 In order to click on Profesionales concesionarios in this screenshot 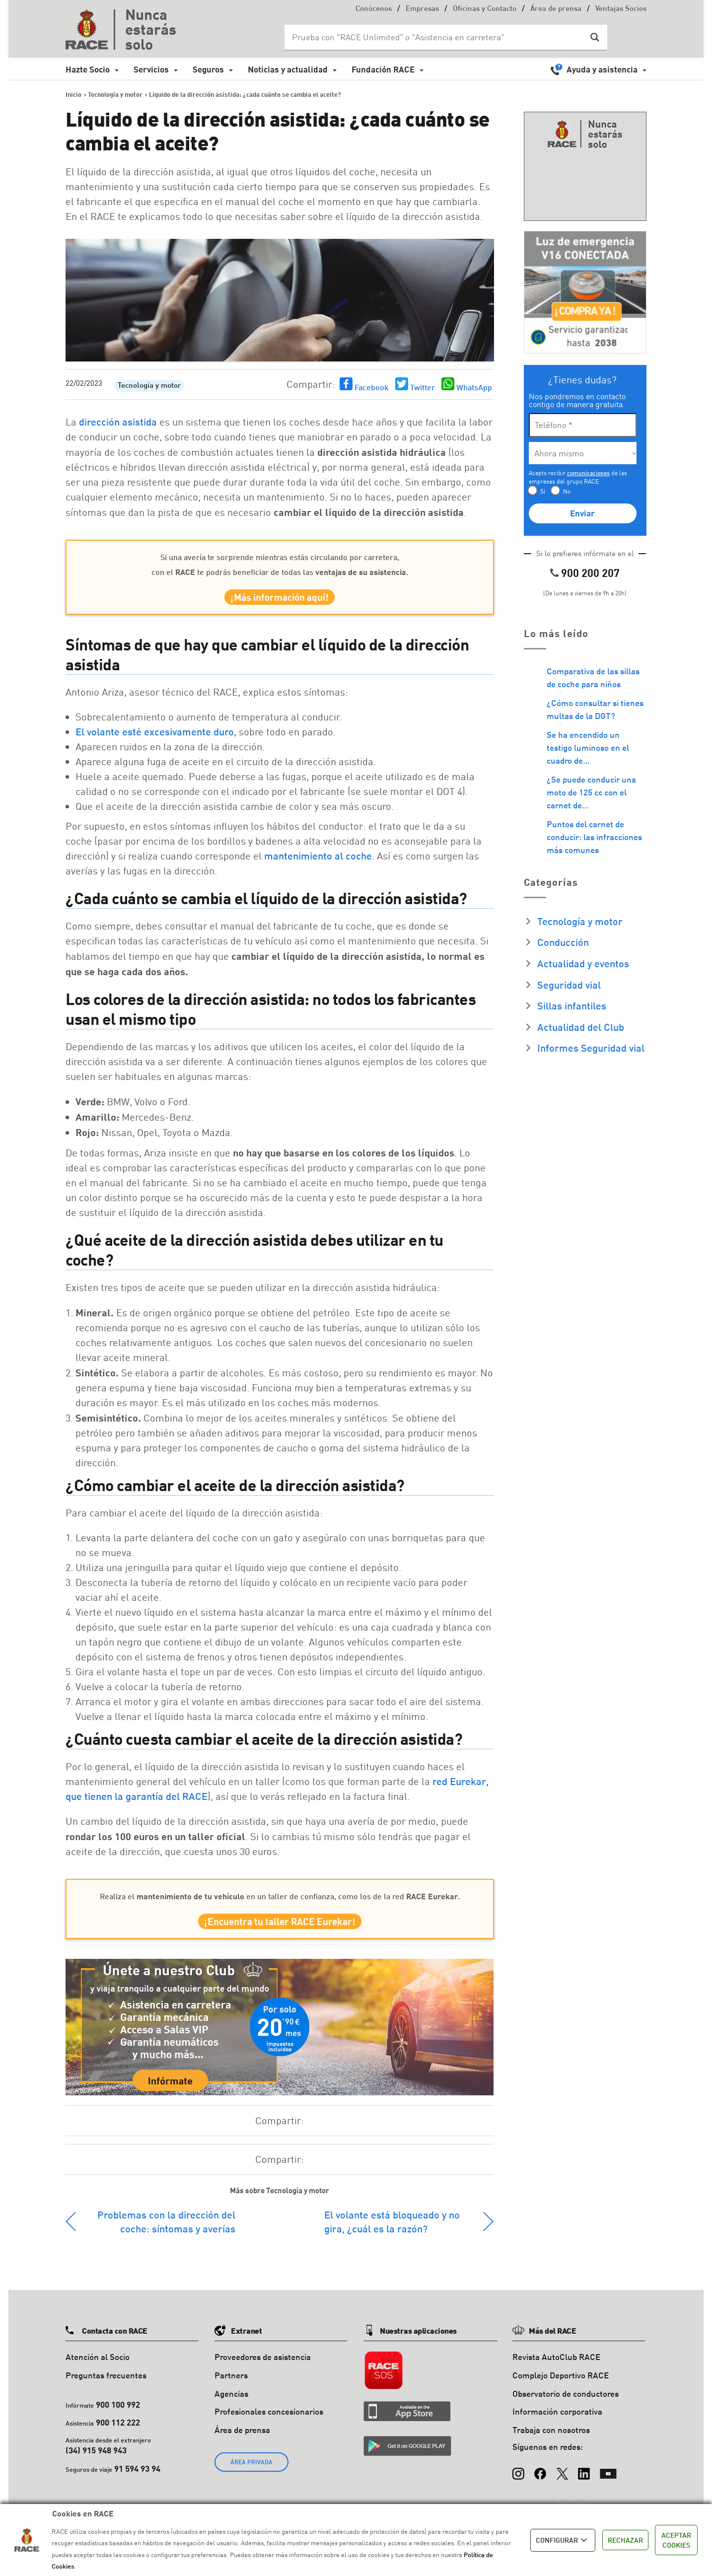, I will do `click(268, 2422)`.